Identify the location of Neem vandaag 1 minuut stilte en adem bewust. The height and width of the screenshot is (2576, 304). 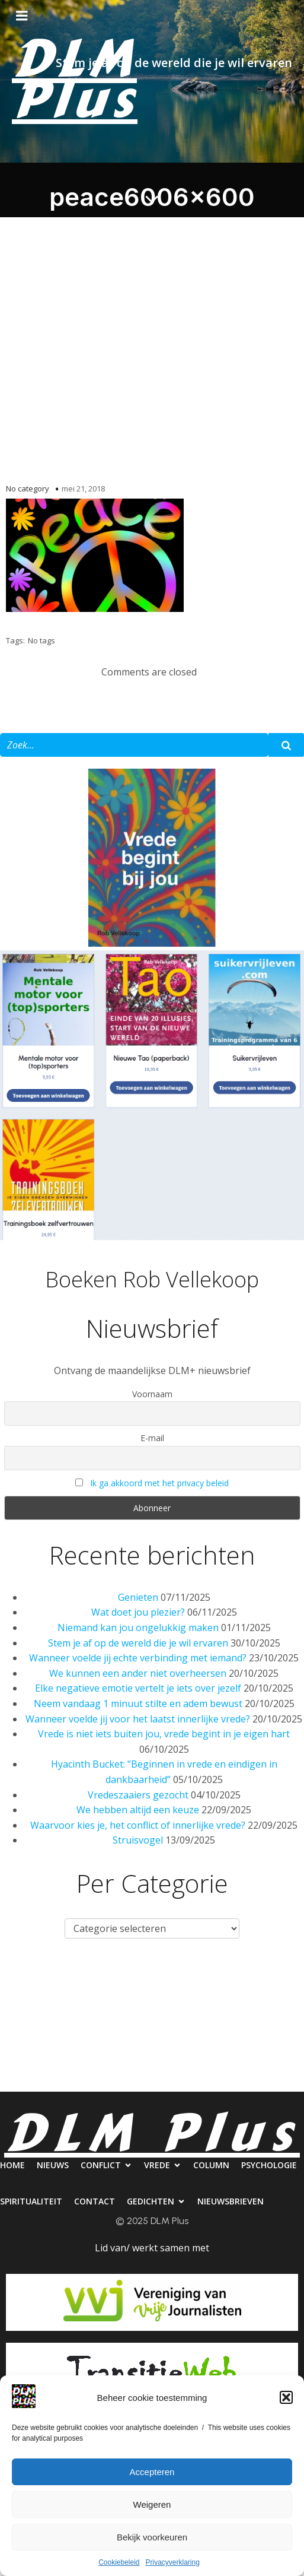
(138, 1703).